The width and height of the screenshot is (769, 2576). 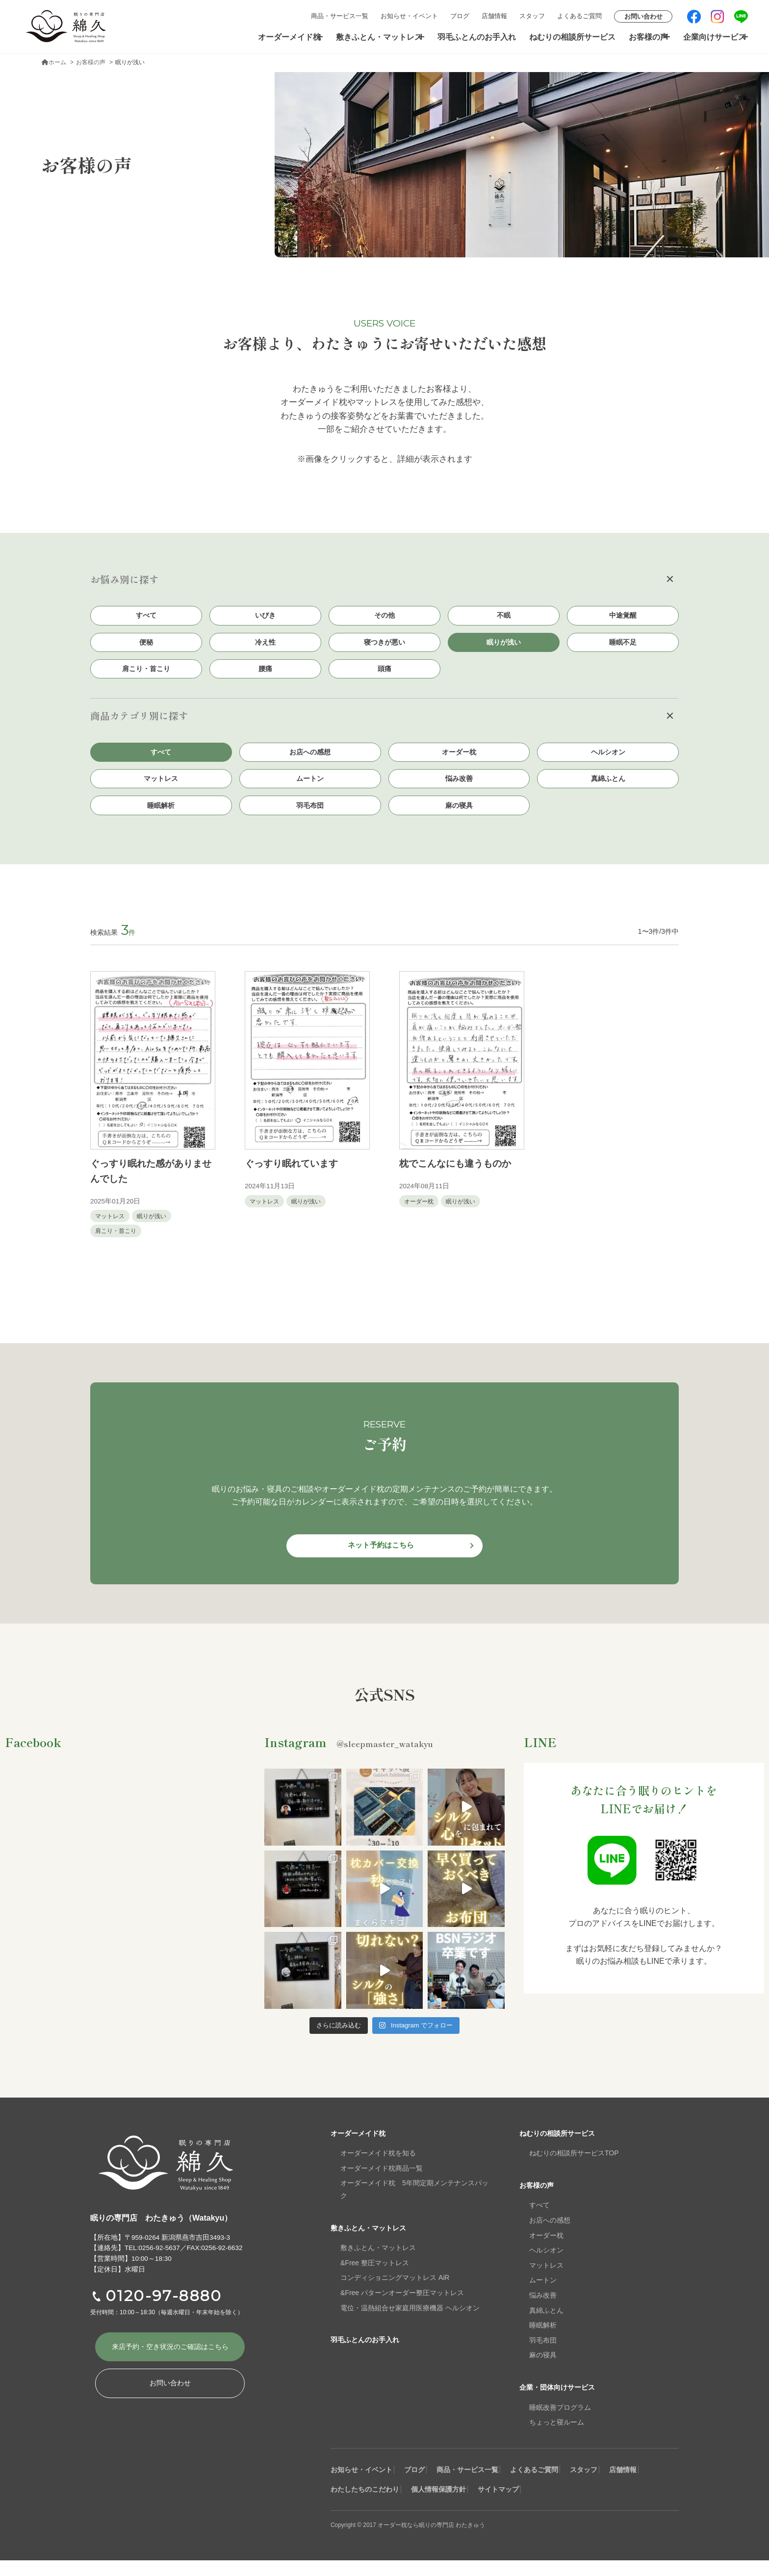 I want to click on お客様の声, so click(x=637, y=37).